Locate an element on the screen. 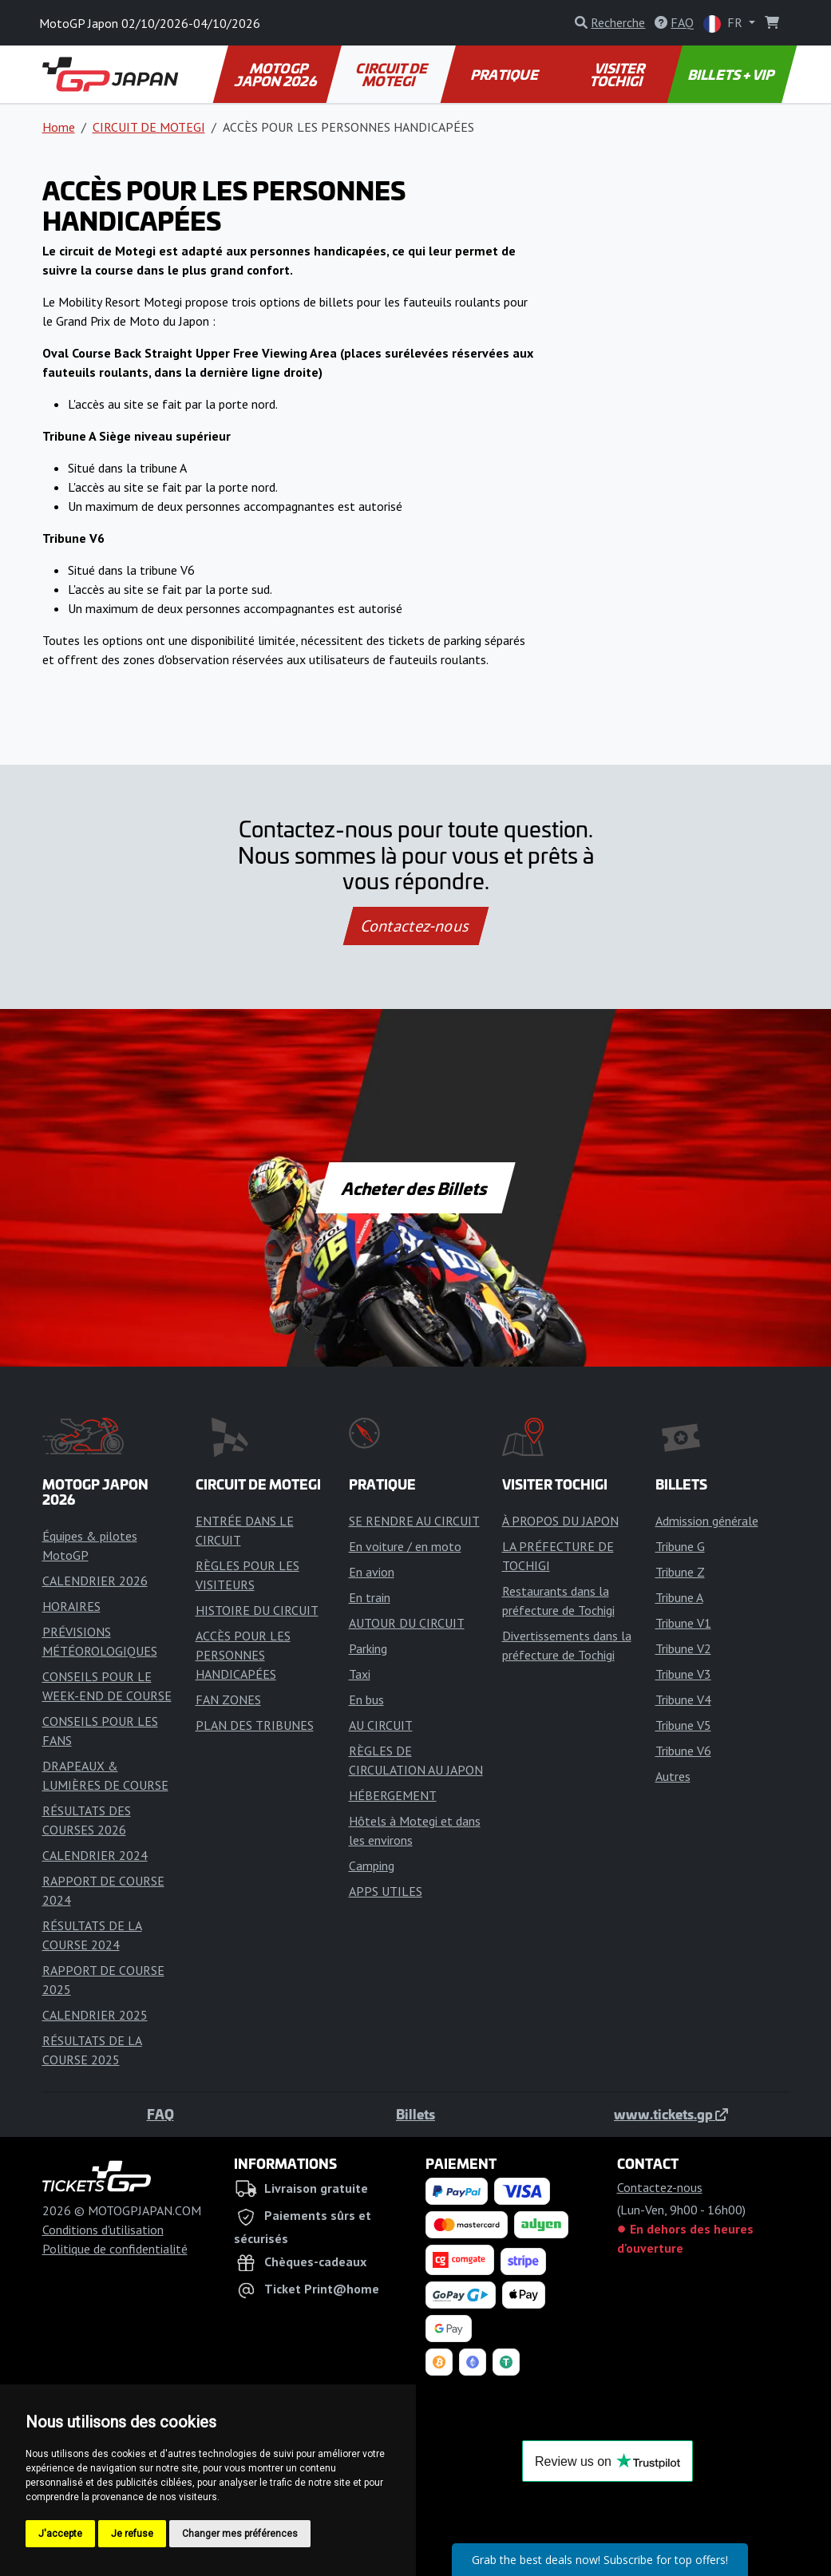 The height and width of the screenshot is (2576, 831). Tribune V6 is located at coordinates (683, 1751).